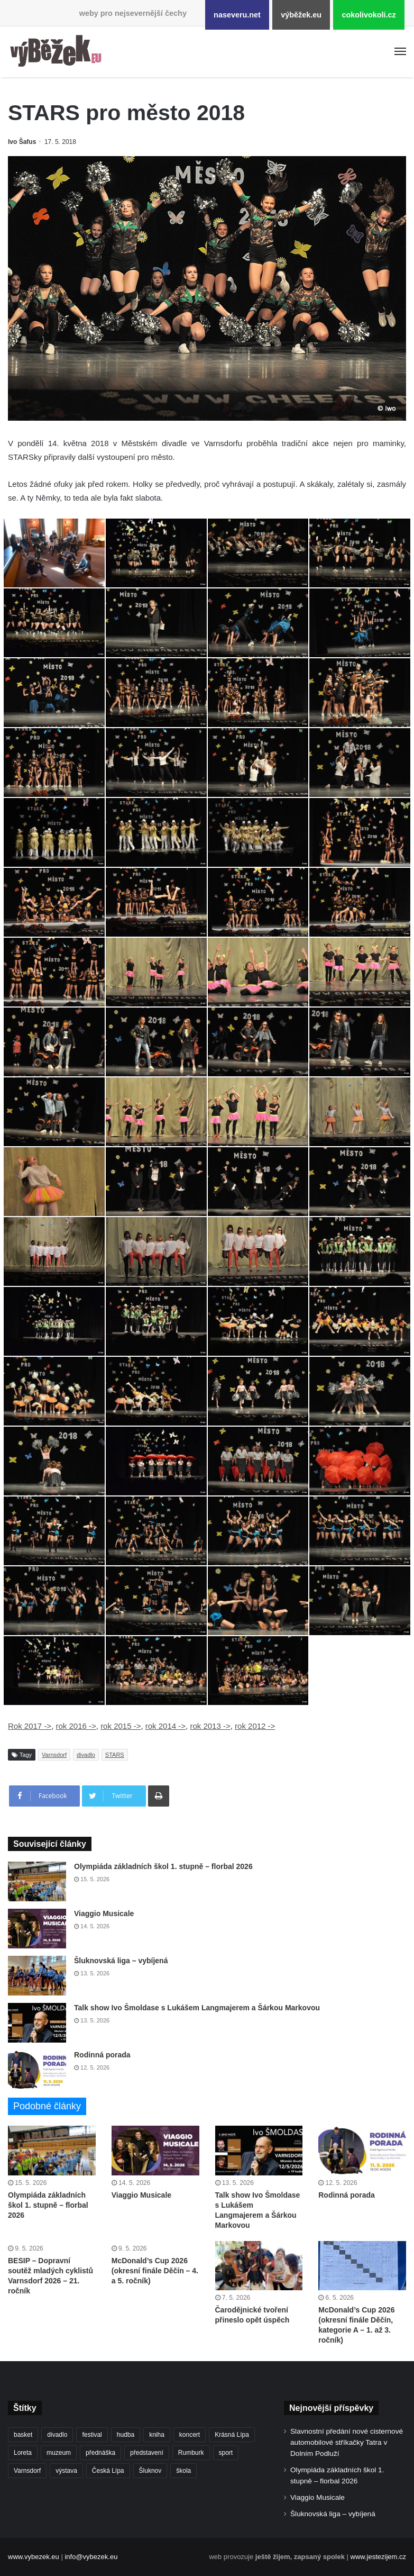 The image size is (414, 2576). Describe the element at coordinates (237, 15) in the screenshot. I see `naseveru.net` at that location.